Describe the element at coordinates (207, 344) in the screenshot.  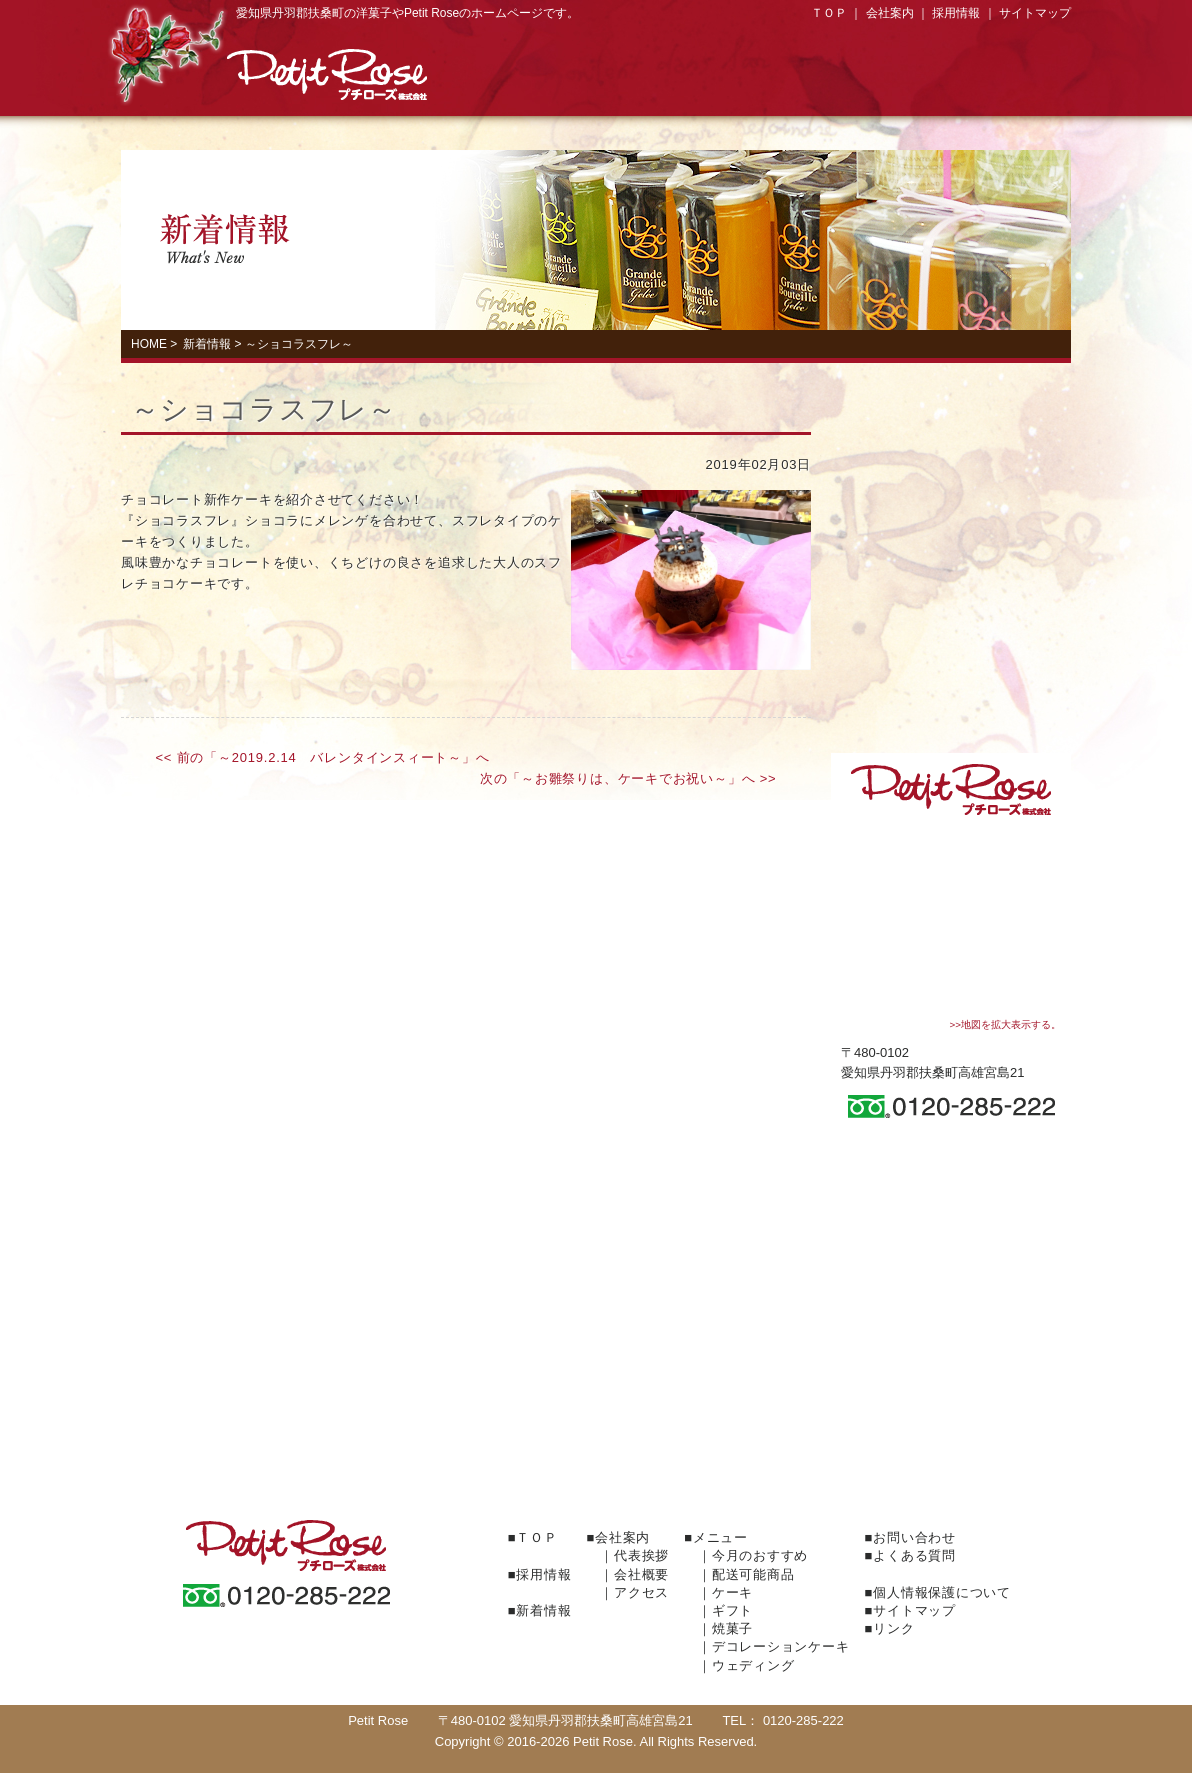
I see `新着情報` at that location.